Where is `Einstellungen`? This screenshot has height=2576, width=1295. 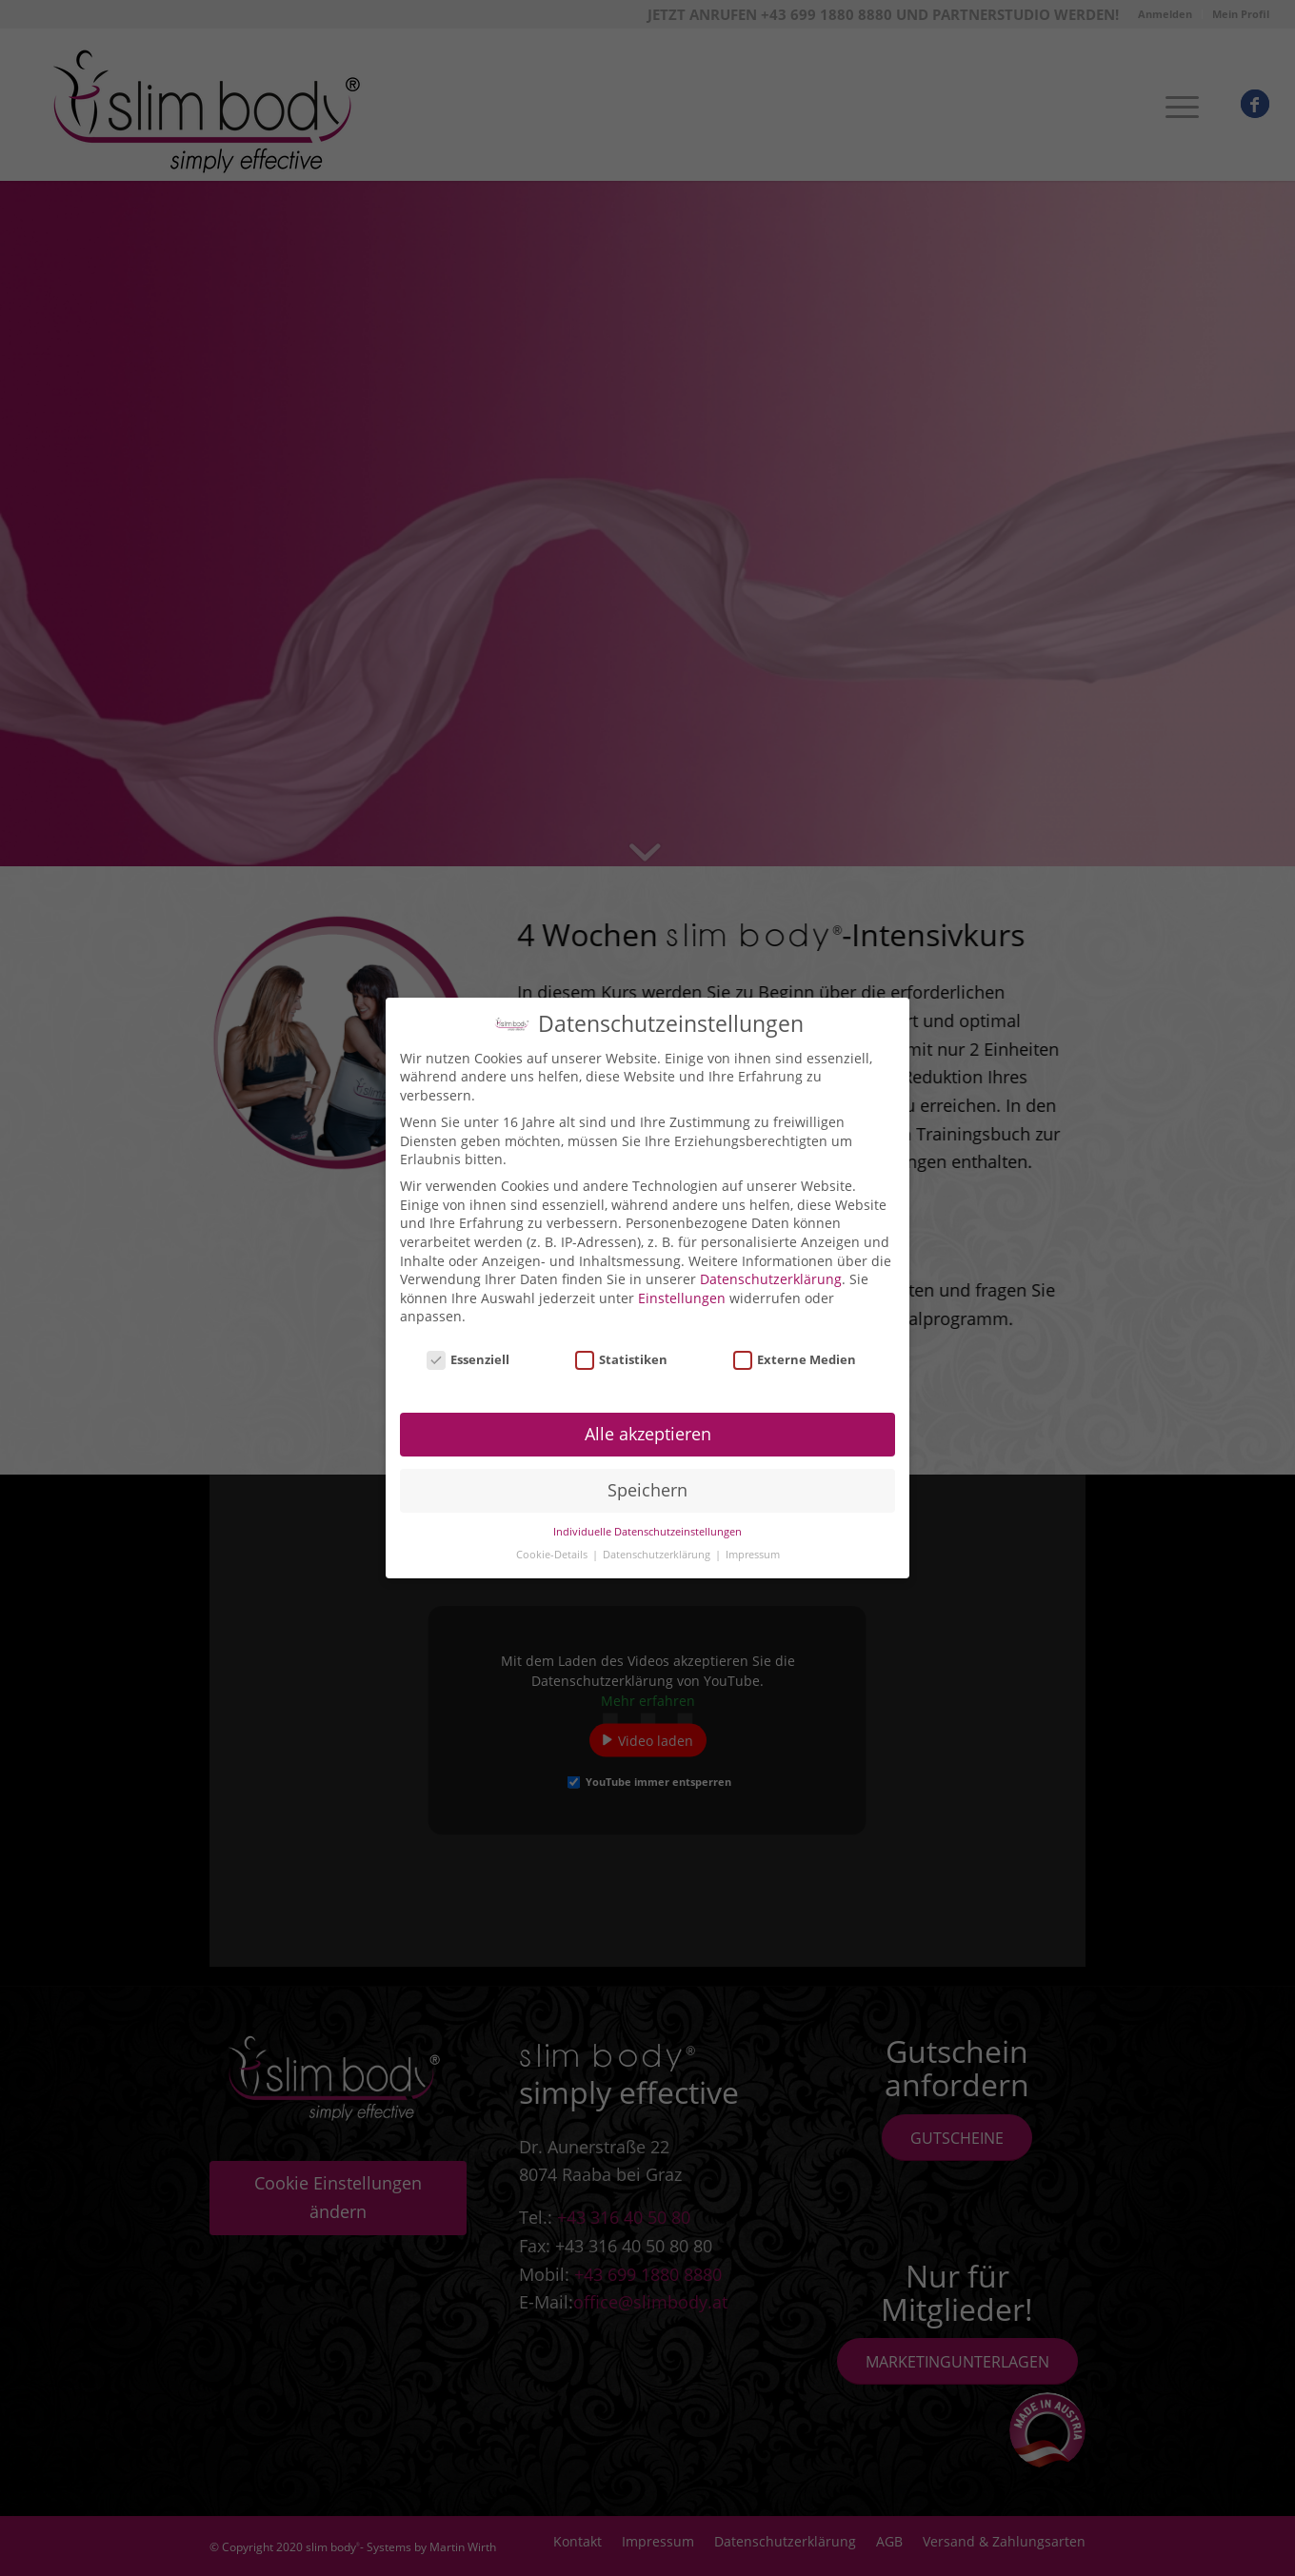 Einstellungen is located at coordinates (682, 1290).